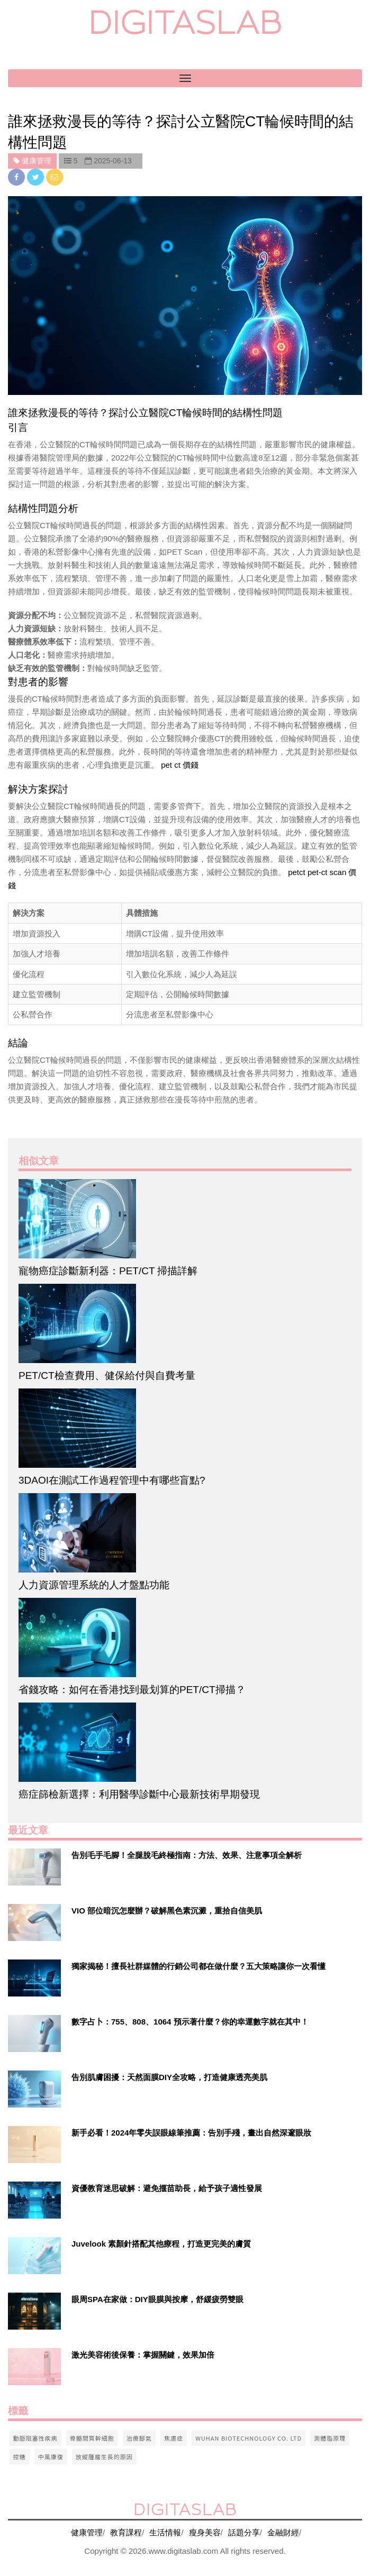  What do you see at coordinates (107, 1375) in the screenshot?
I see `PET/CT檢查費用、健保給付與自費考量` at bounding box center [107, 1375].